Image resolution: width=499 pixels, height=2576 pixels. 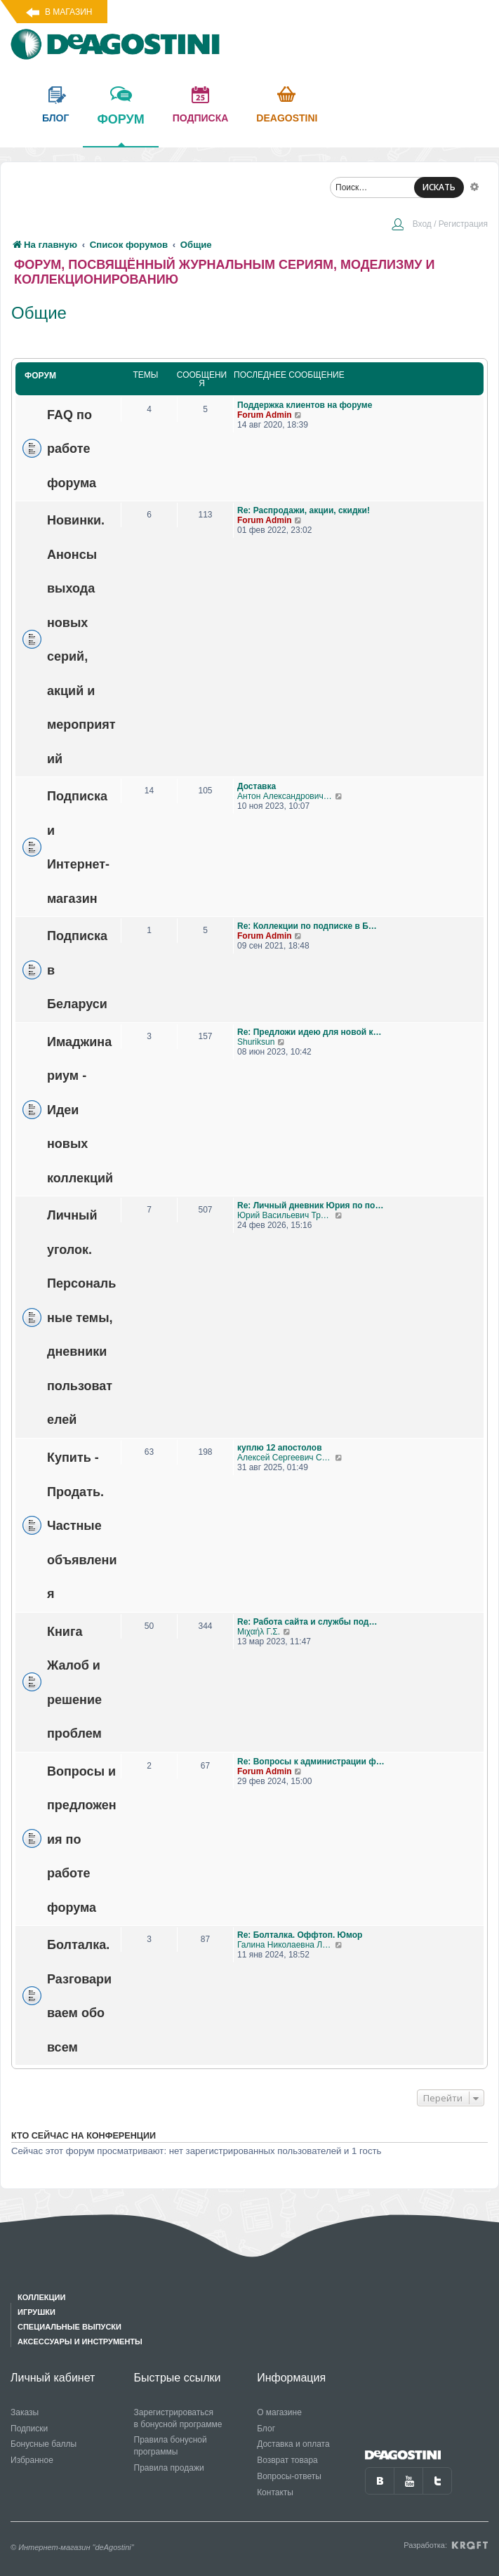 What do you see at coordinates (304, 405) in the screenshot?
I see `Поддержка клиентов на форуме` at bounding box center [304, 405].